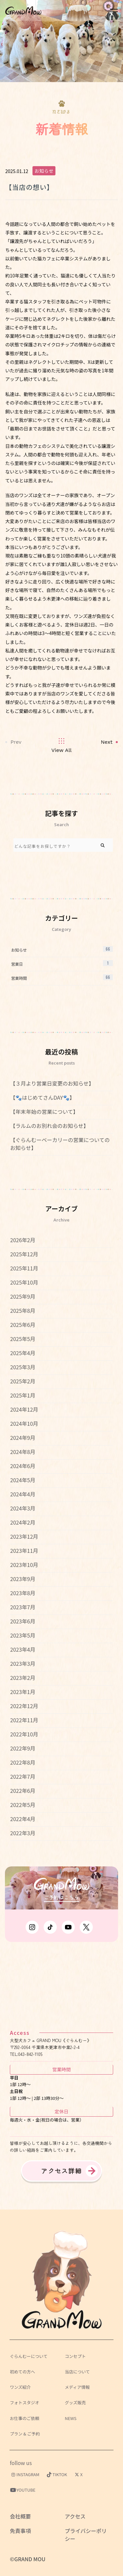 The height and width of the screenshot is (2576, 123). What do you see at coordinates (22, 1367) in the screenshot?
I see `2025年3月` at bounding box center [22, 1367].